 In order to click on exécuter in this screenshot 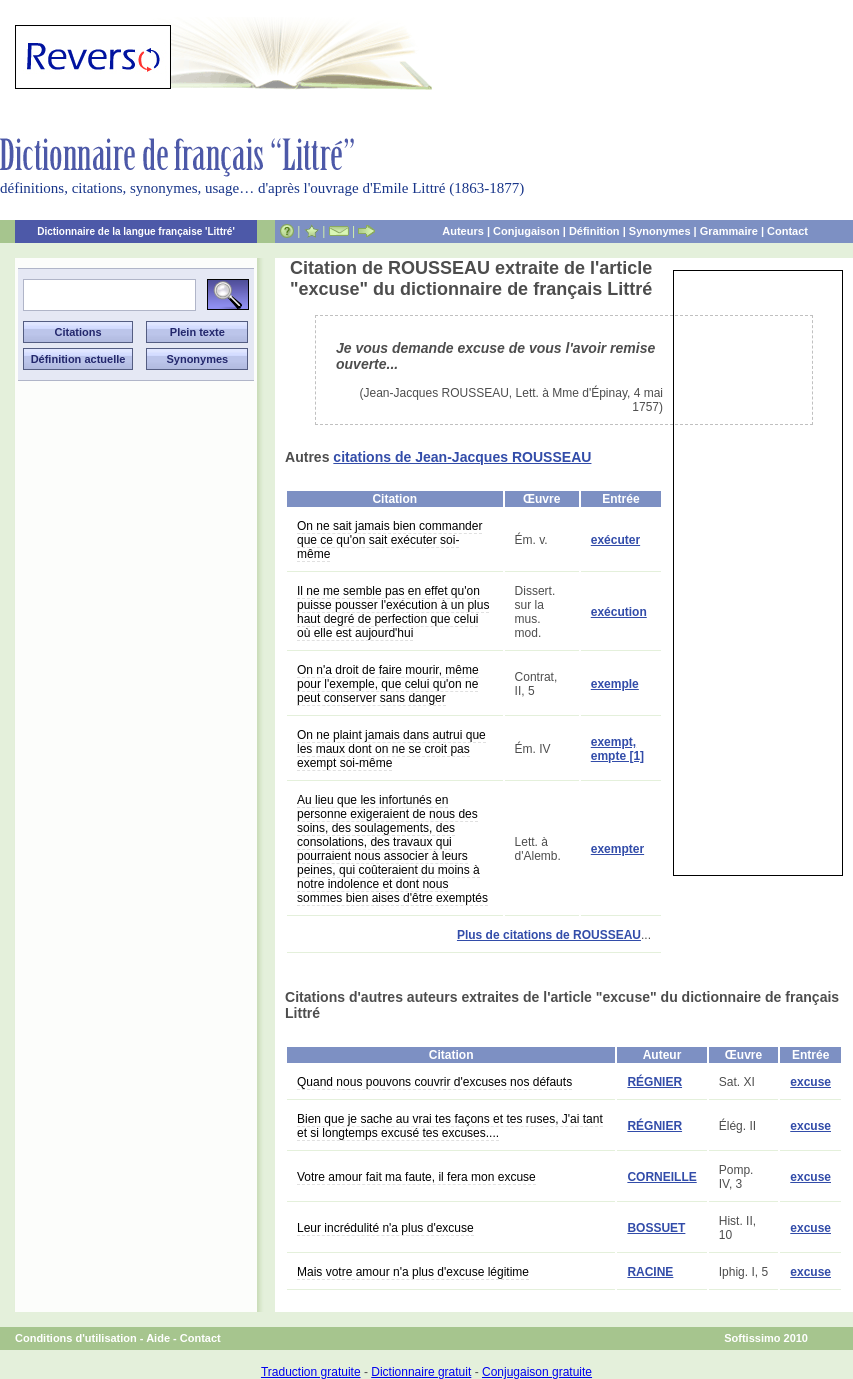, I will do `click(615, 540)`.